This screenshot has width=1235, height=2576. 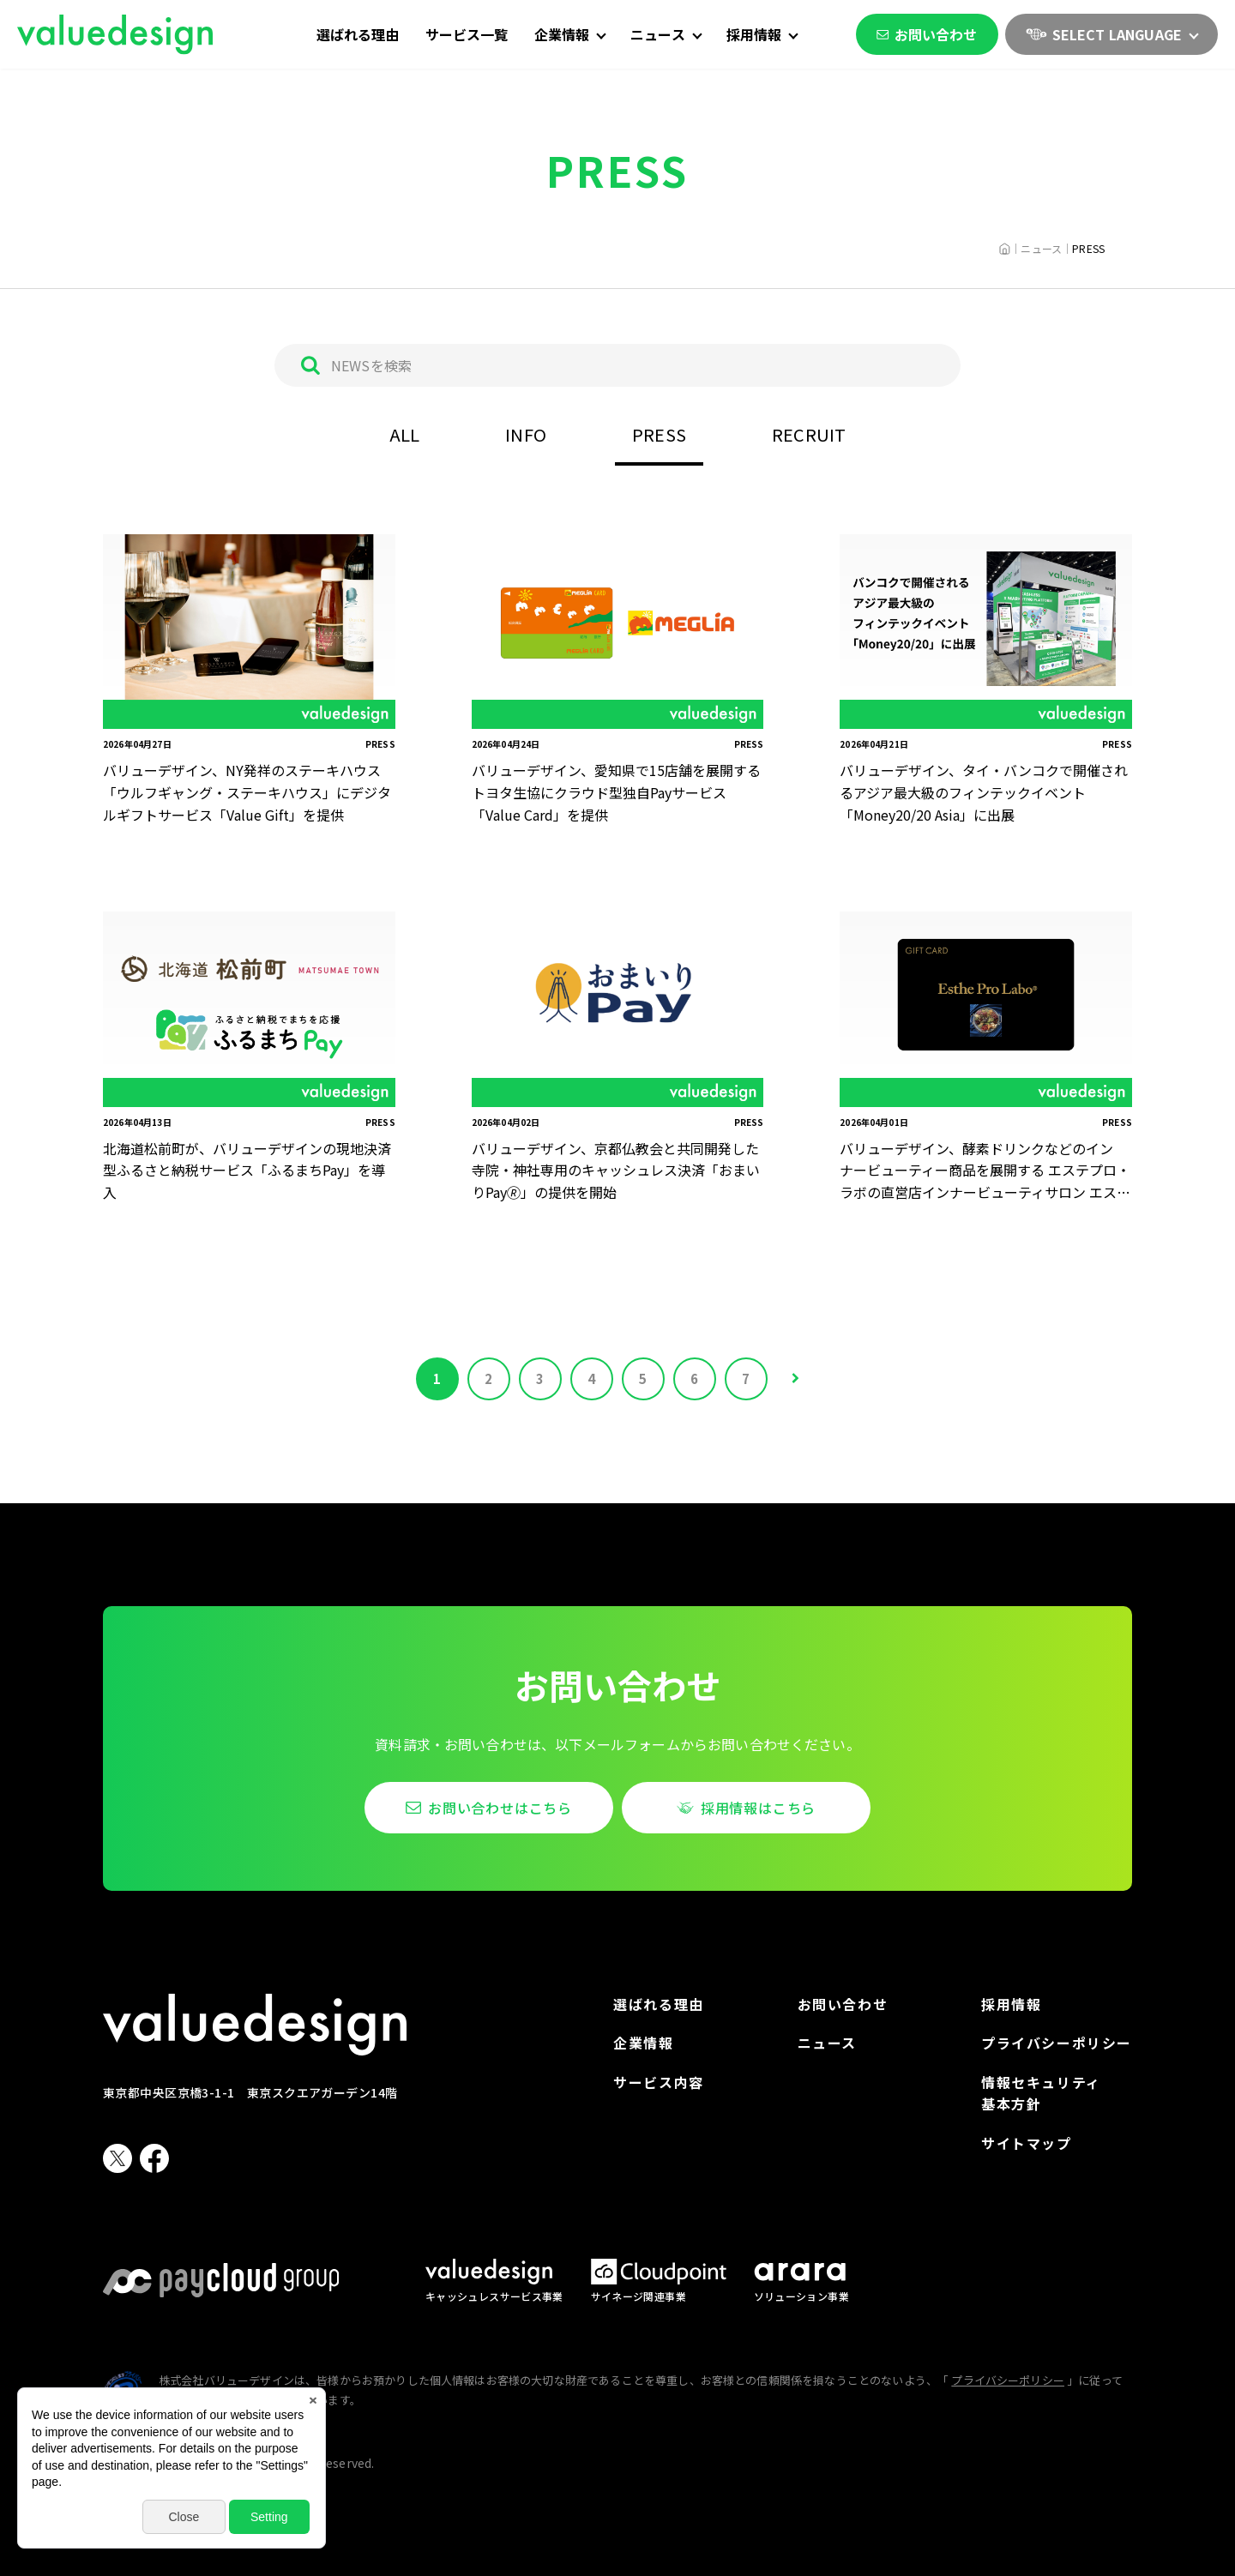 I want to click on サービス一覧, so click(x=467, y=34).